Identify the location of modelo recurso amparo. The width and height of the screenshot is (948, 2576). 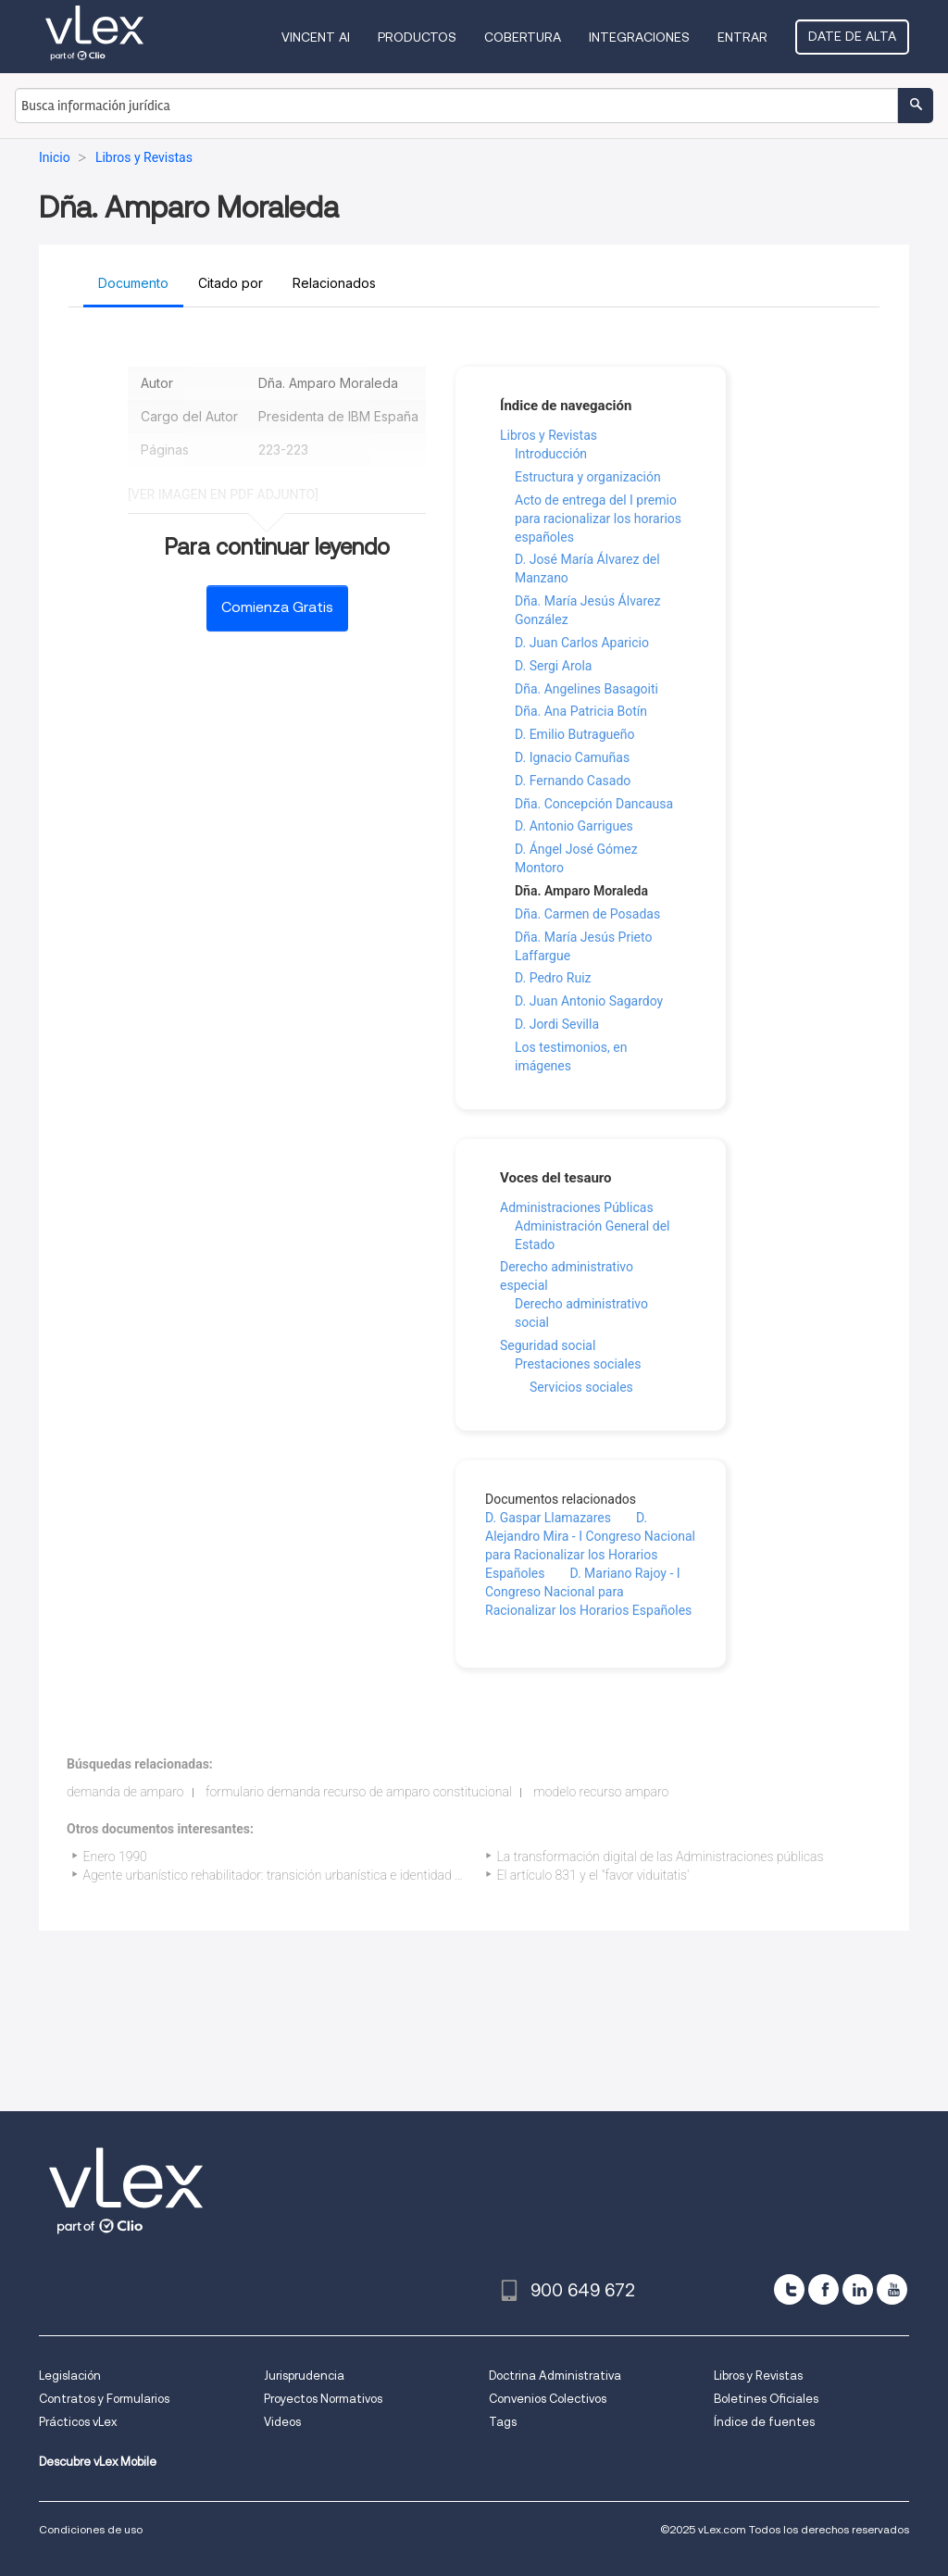
(600, 1791).